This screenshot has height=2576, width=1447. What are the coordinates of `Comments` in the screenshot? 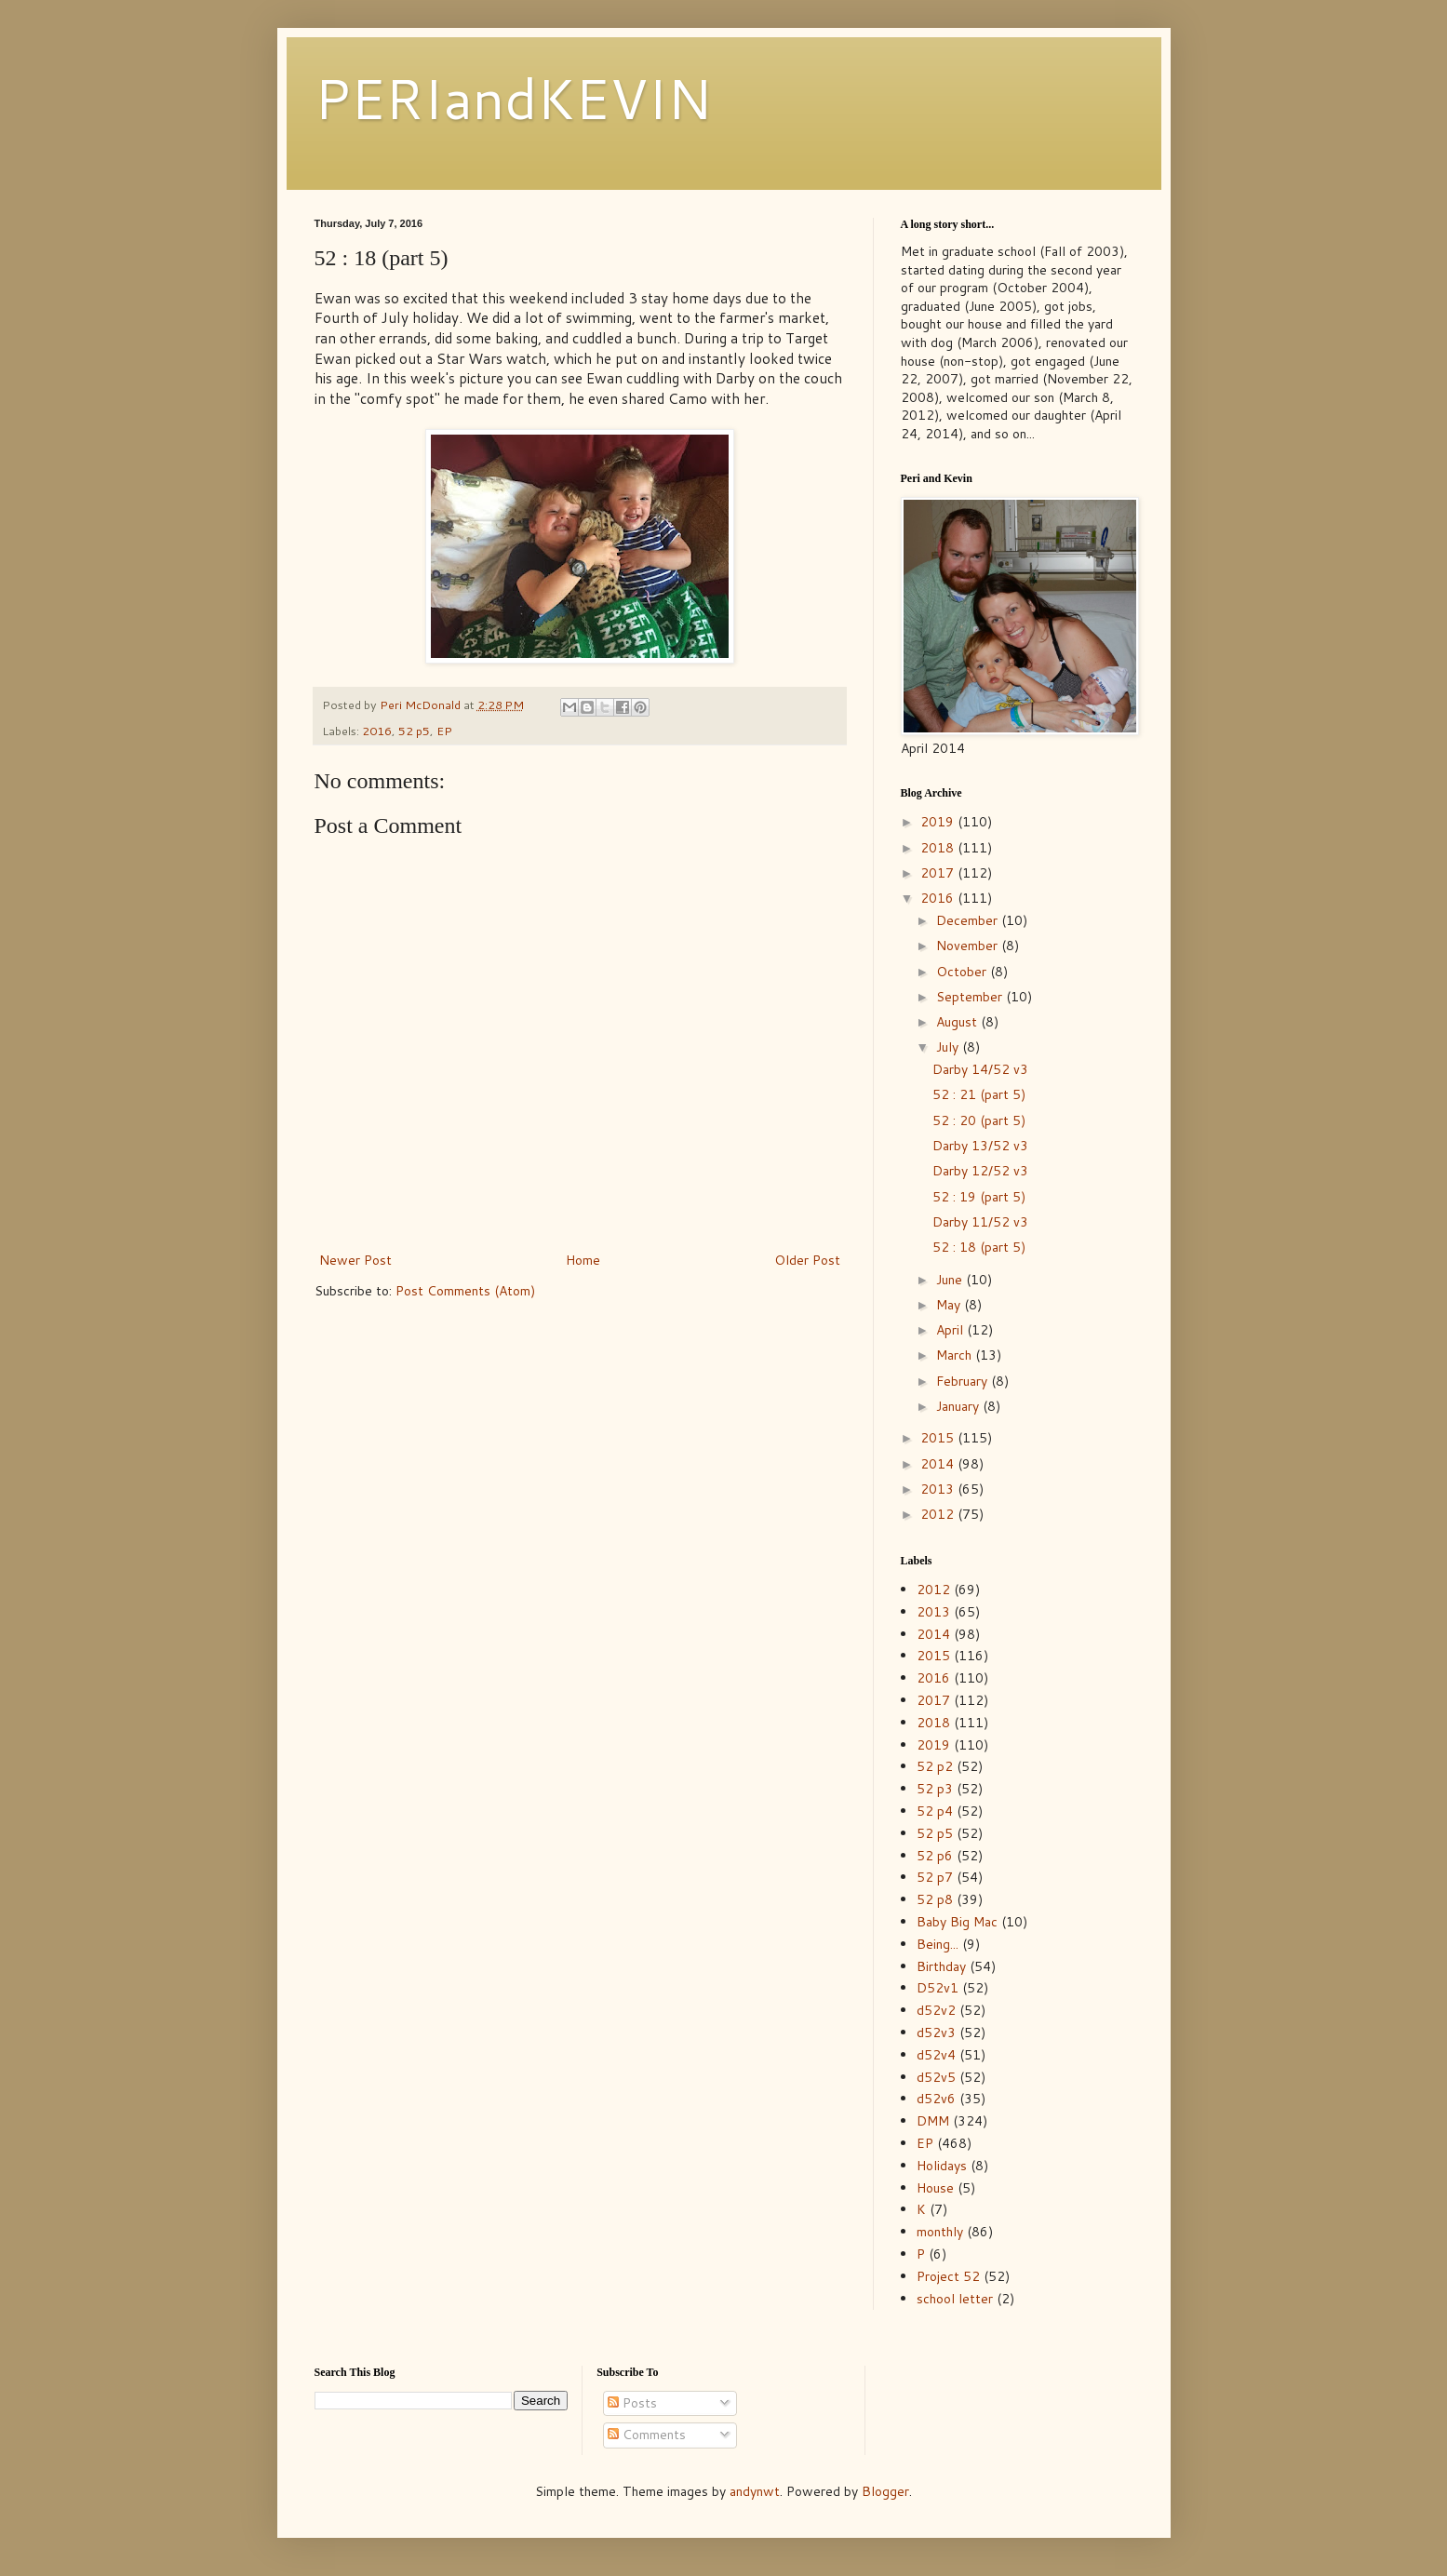 It's located at (647, 2434).